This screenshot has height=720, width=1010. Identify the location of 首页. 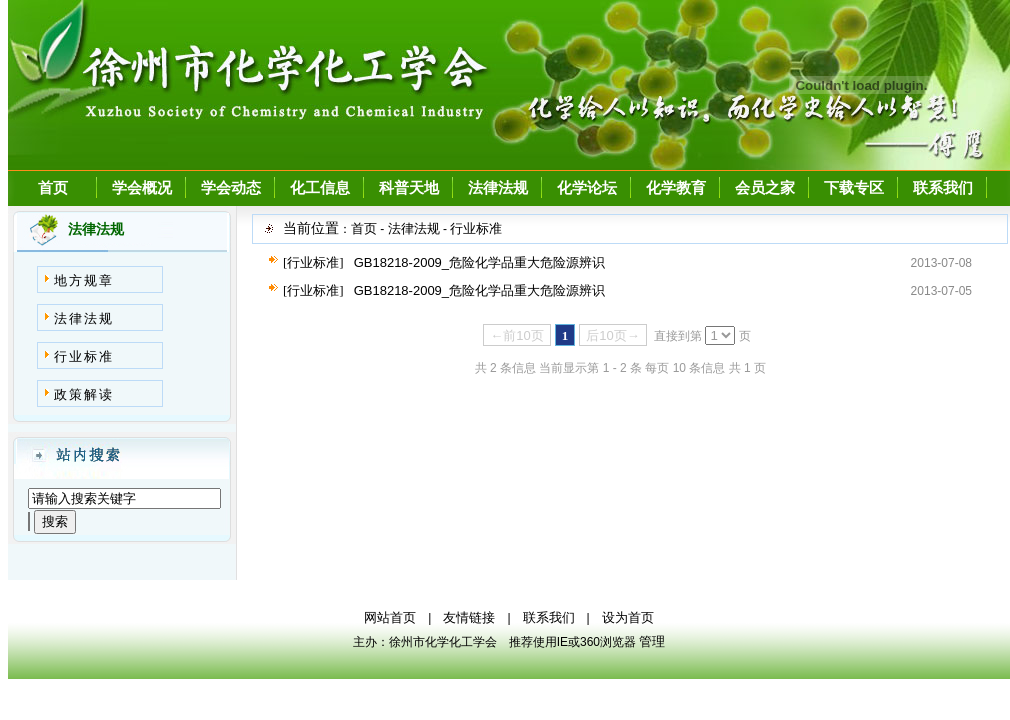
(53, 188).